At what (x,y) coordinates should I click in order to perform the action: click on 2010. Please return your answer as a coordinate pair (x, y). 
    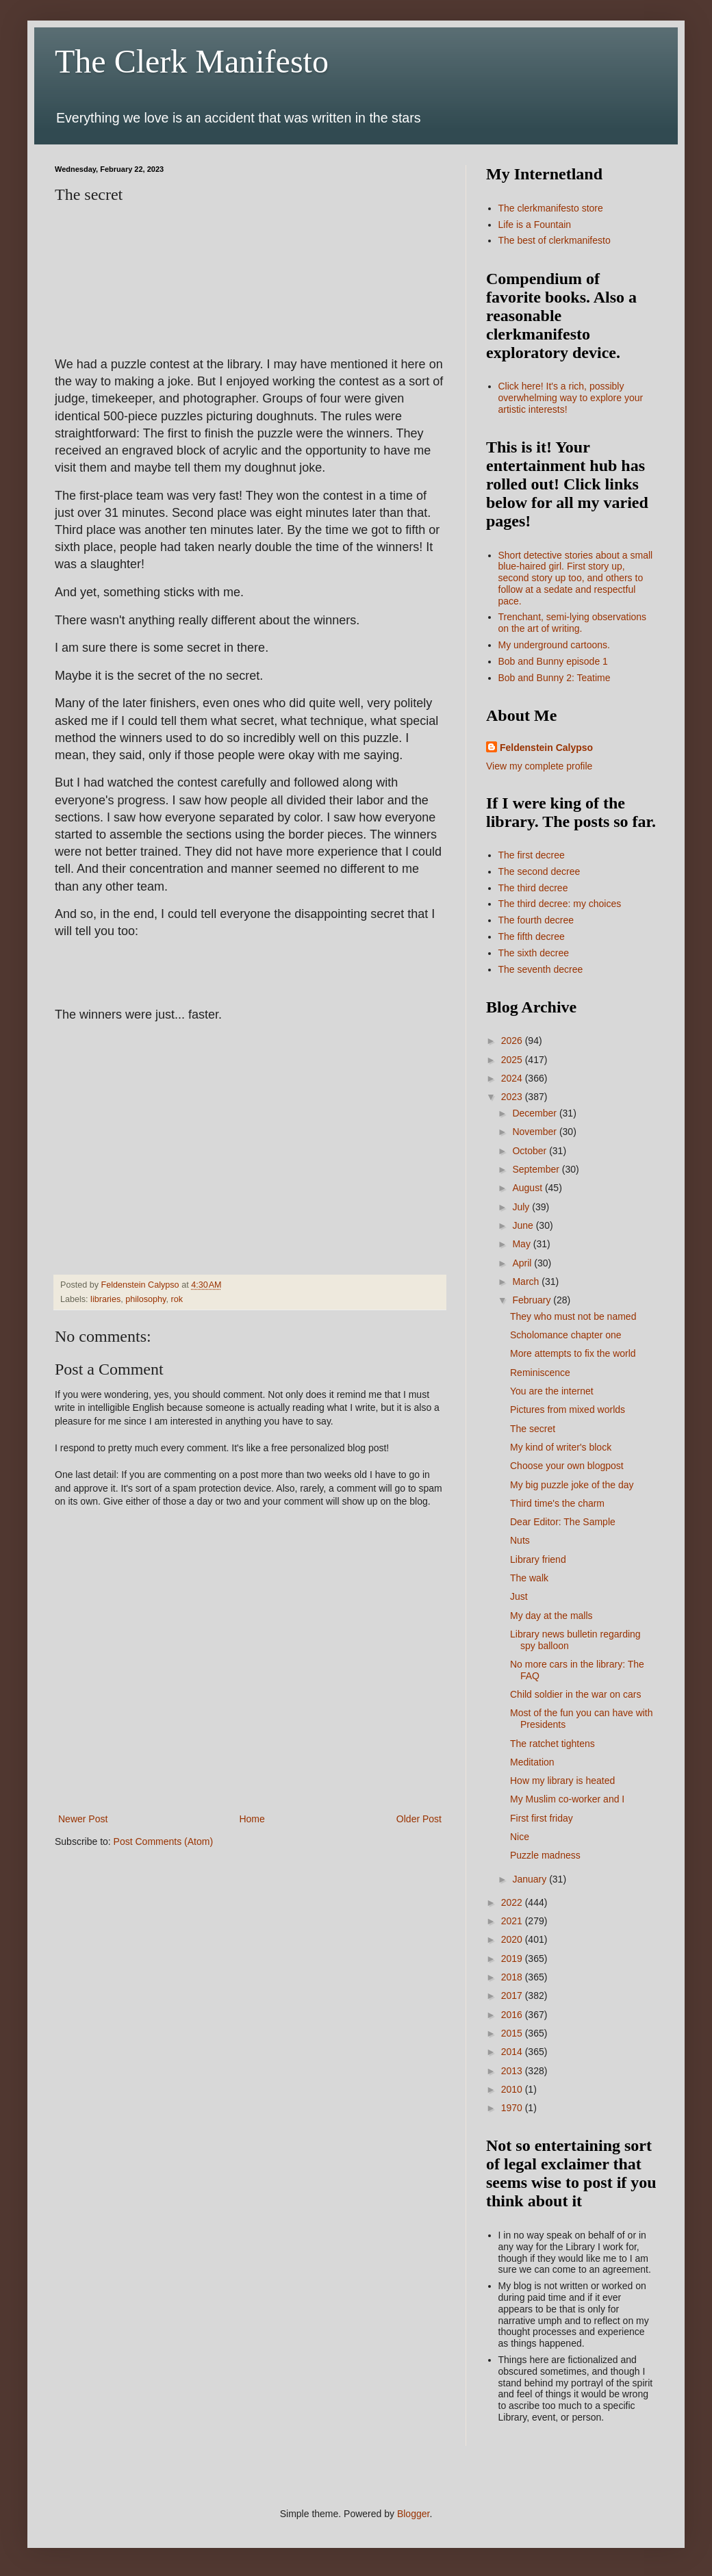
    Looking at the image, I should click on (513, 2089).